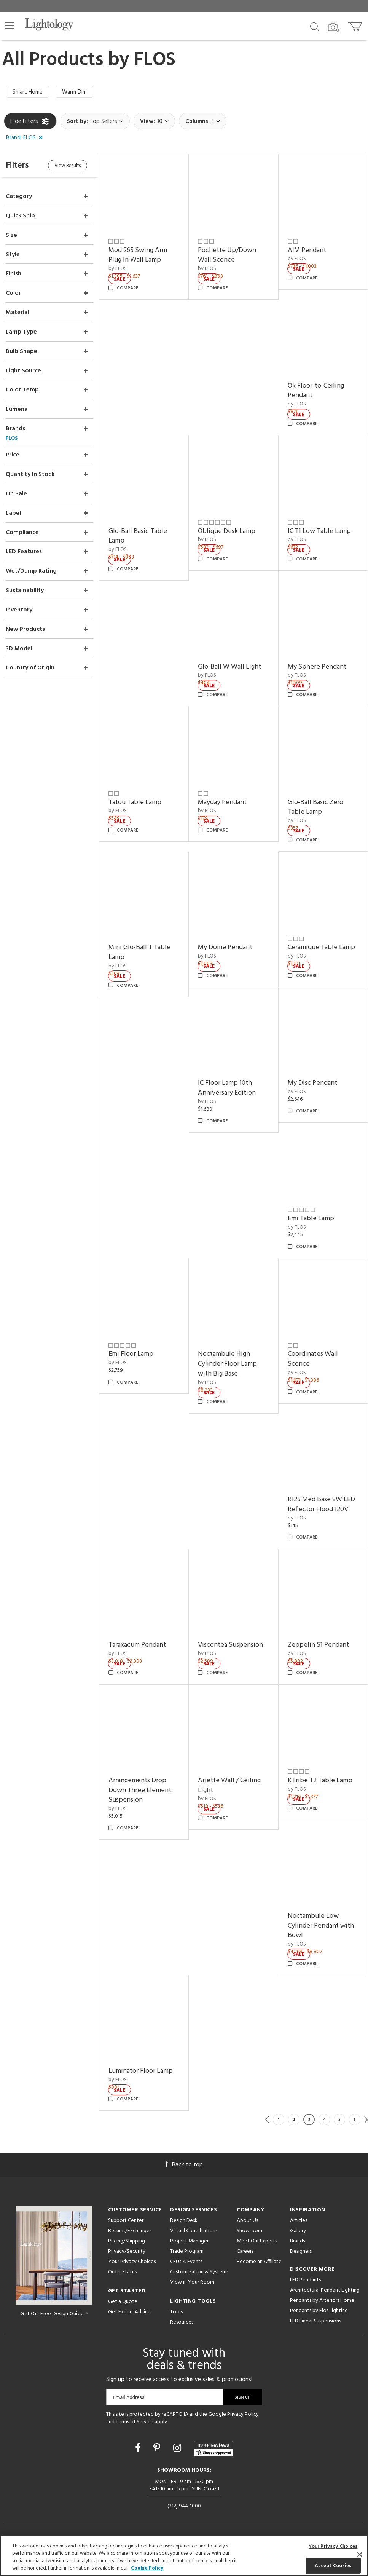 Image resolution: width=368 pixels, height=2576 pixels. Describe the element at coordinates (229, 666) in the screenshot. I see `Glo-Ball W Wall Light` at that location.